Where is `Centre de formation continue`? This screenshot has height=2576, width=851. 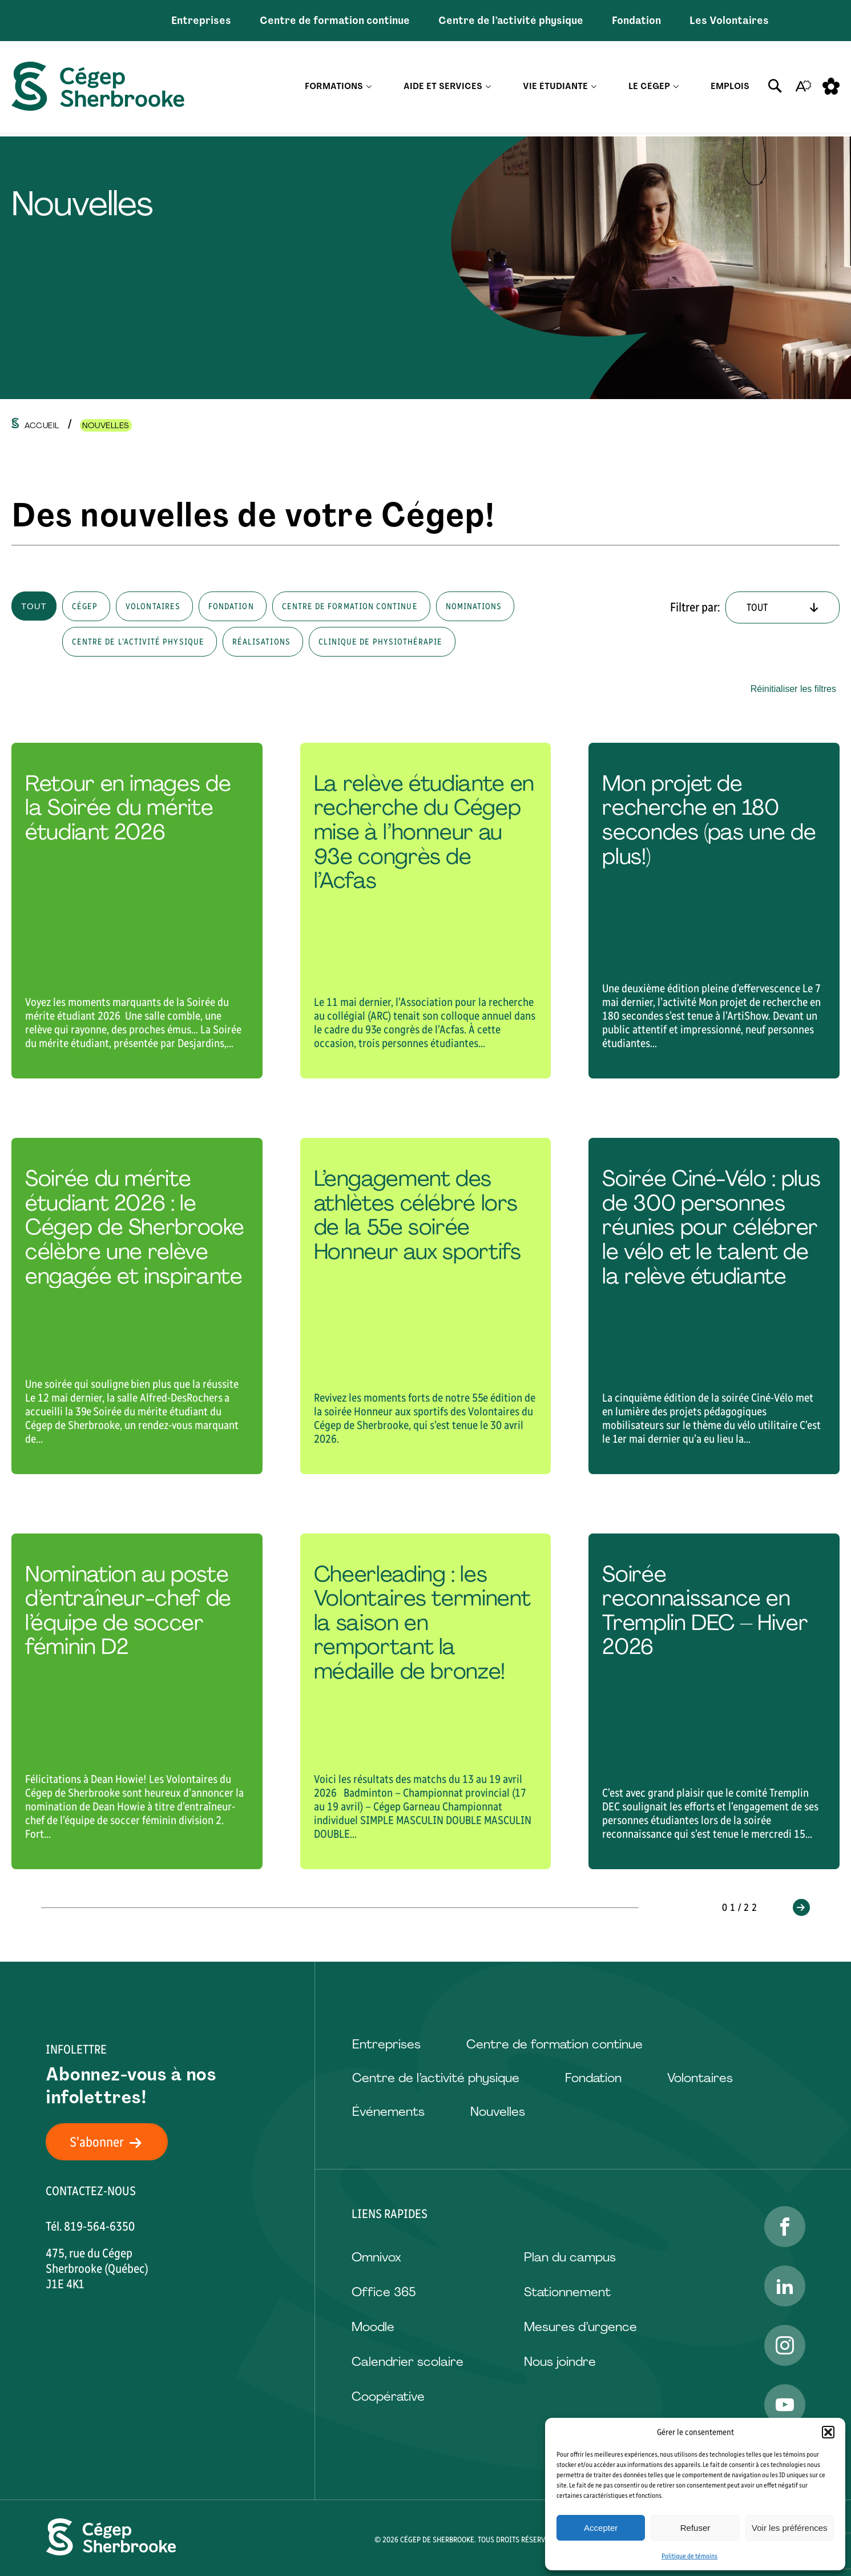 Centre de formation continue is located at coordinates (335, 20).